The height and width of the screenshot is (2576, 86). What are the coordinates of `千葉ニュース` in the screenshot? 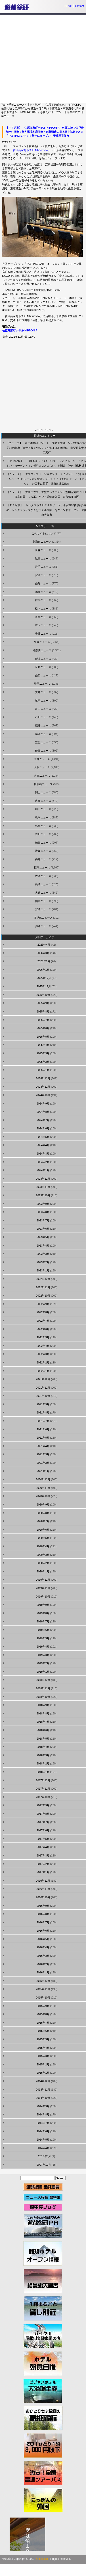 It's located at (16, 104).